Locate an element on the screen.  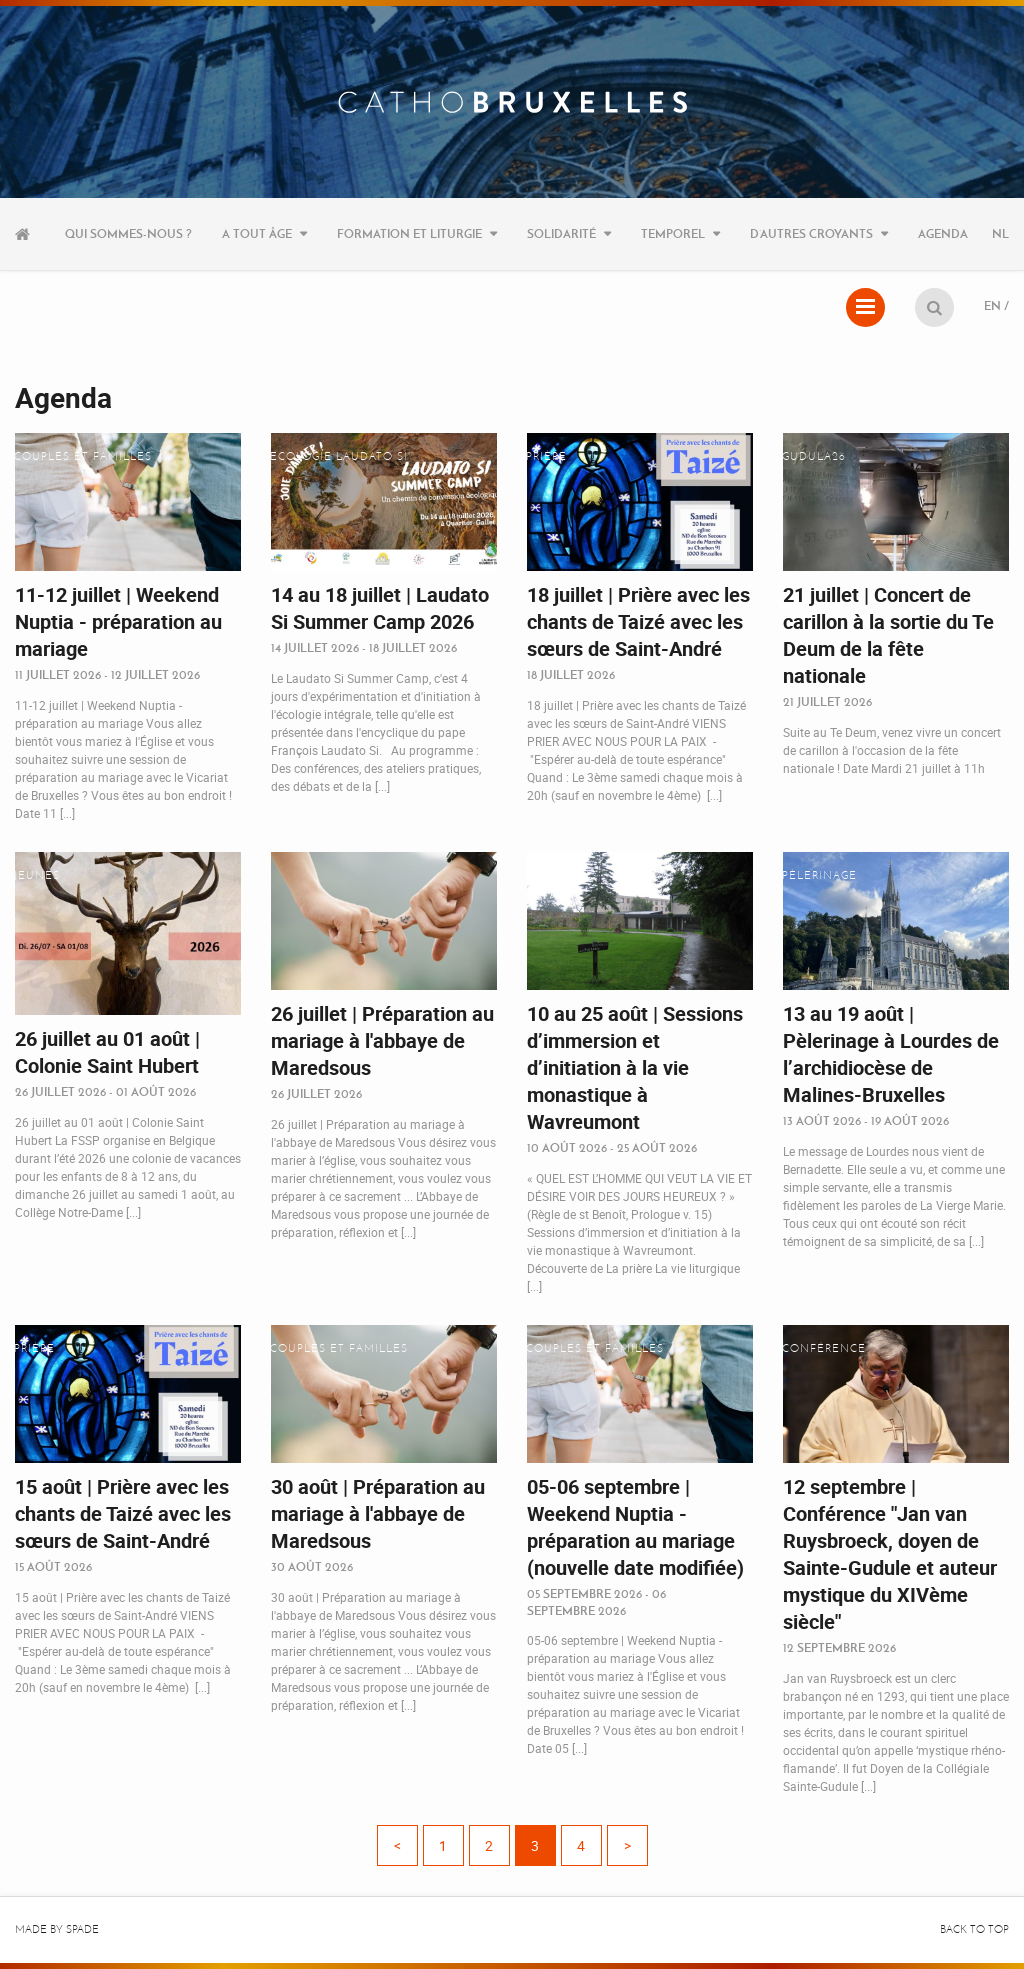
26 juillet au 01 août | Colonie Saint Hubert is located at coordinates (107, 1052).